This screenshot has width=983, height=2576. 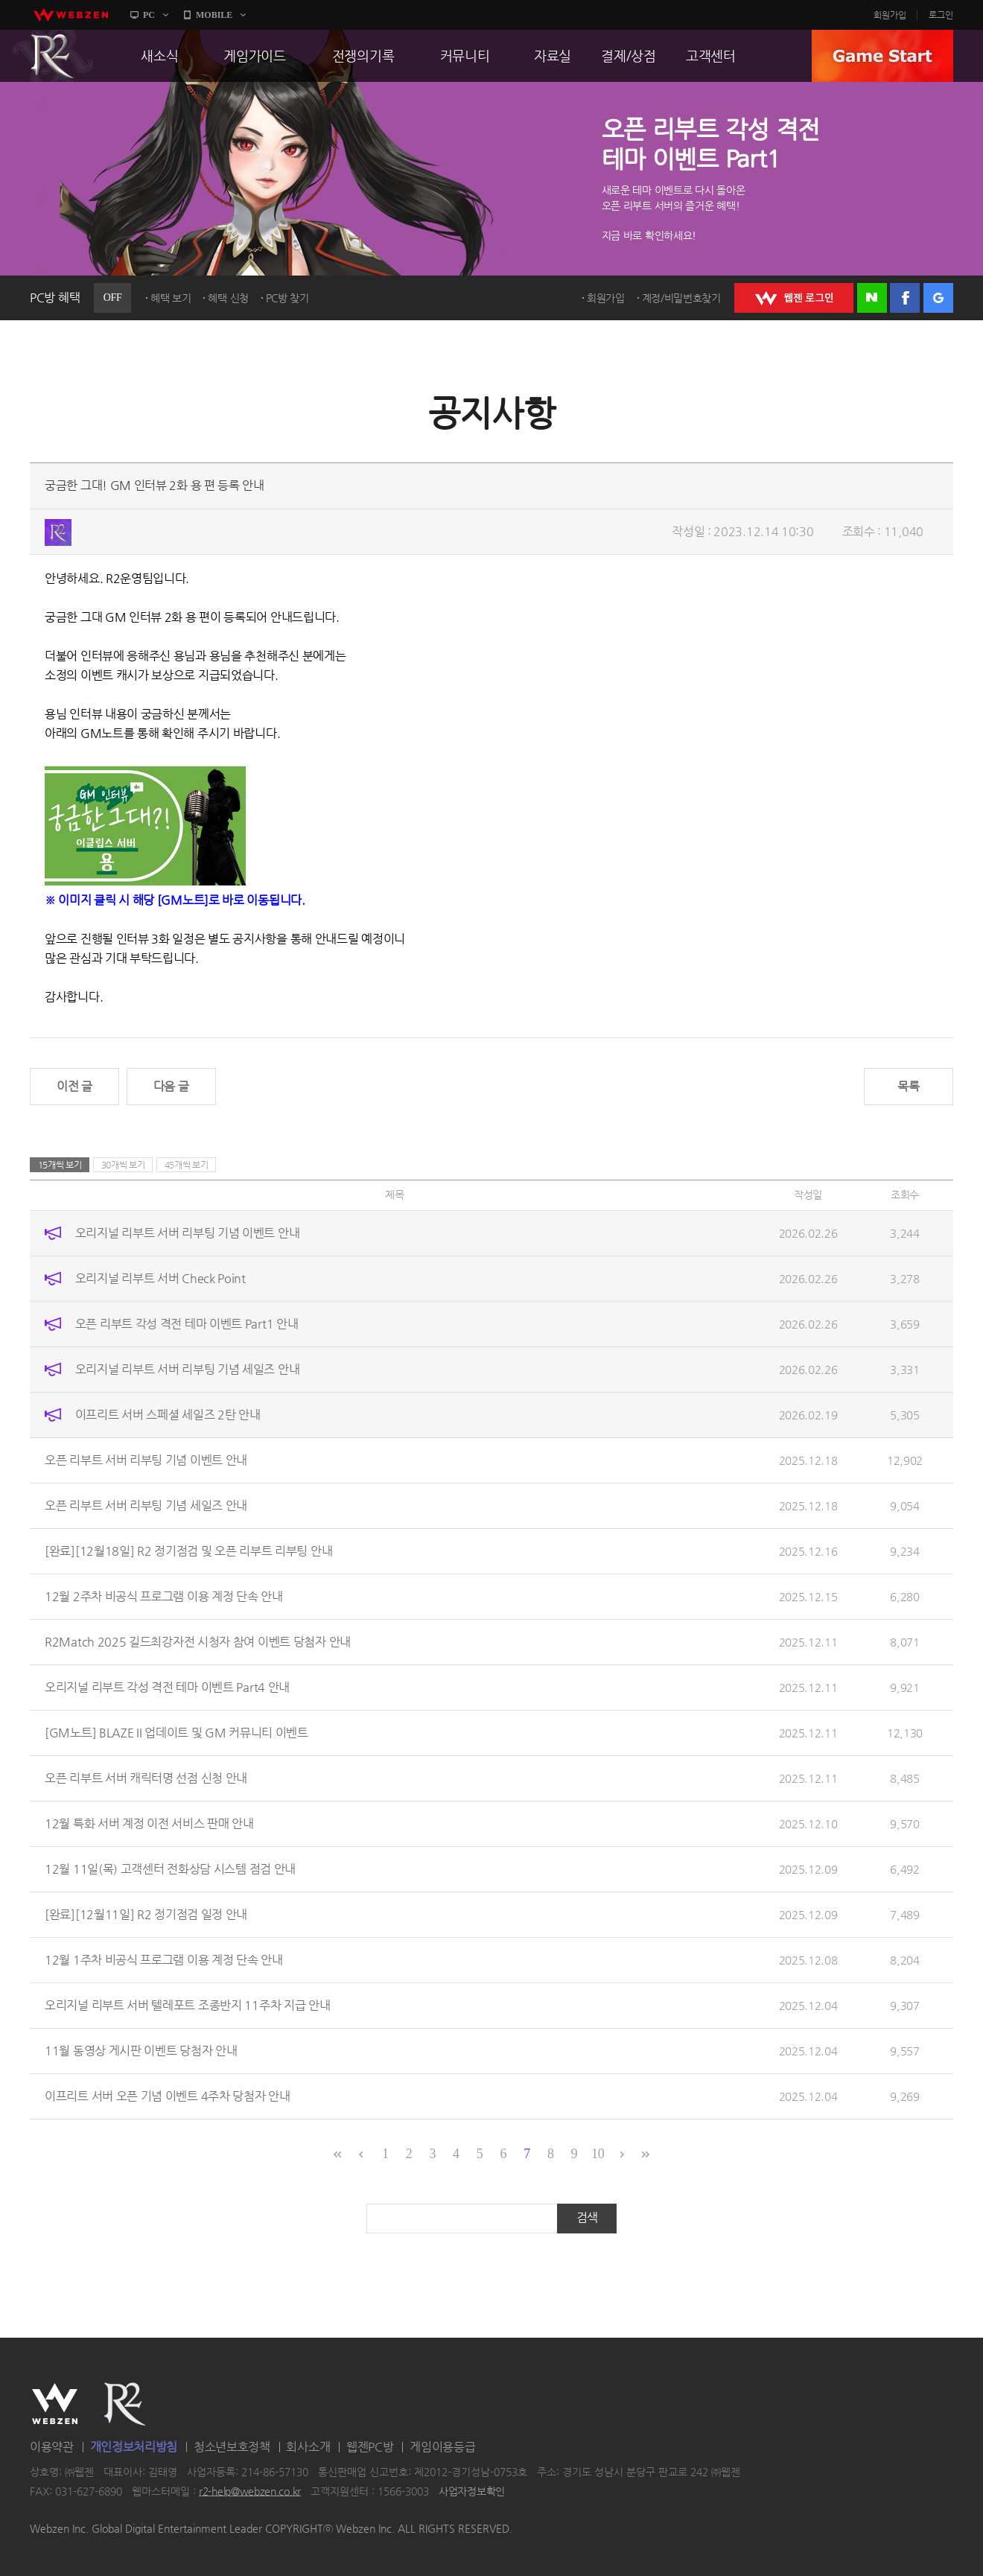 What do you see at coordinates (53, 56) in the screenshot?
I see `R2` at bounding box center [53, 56].